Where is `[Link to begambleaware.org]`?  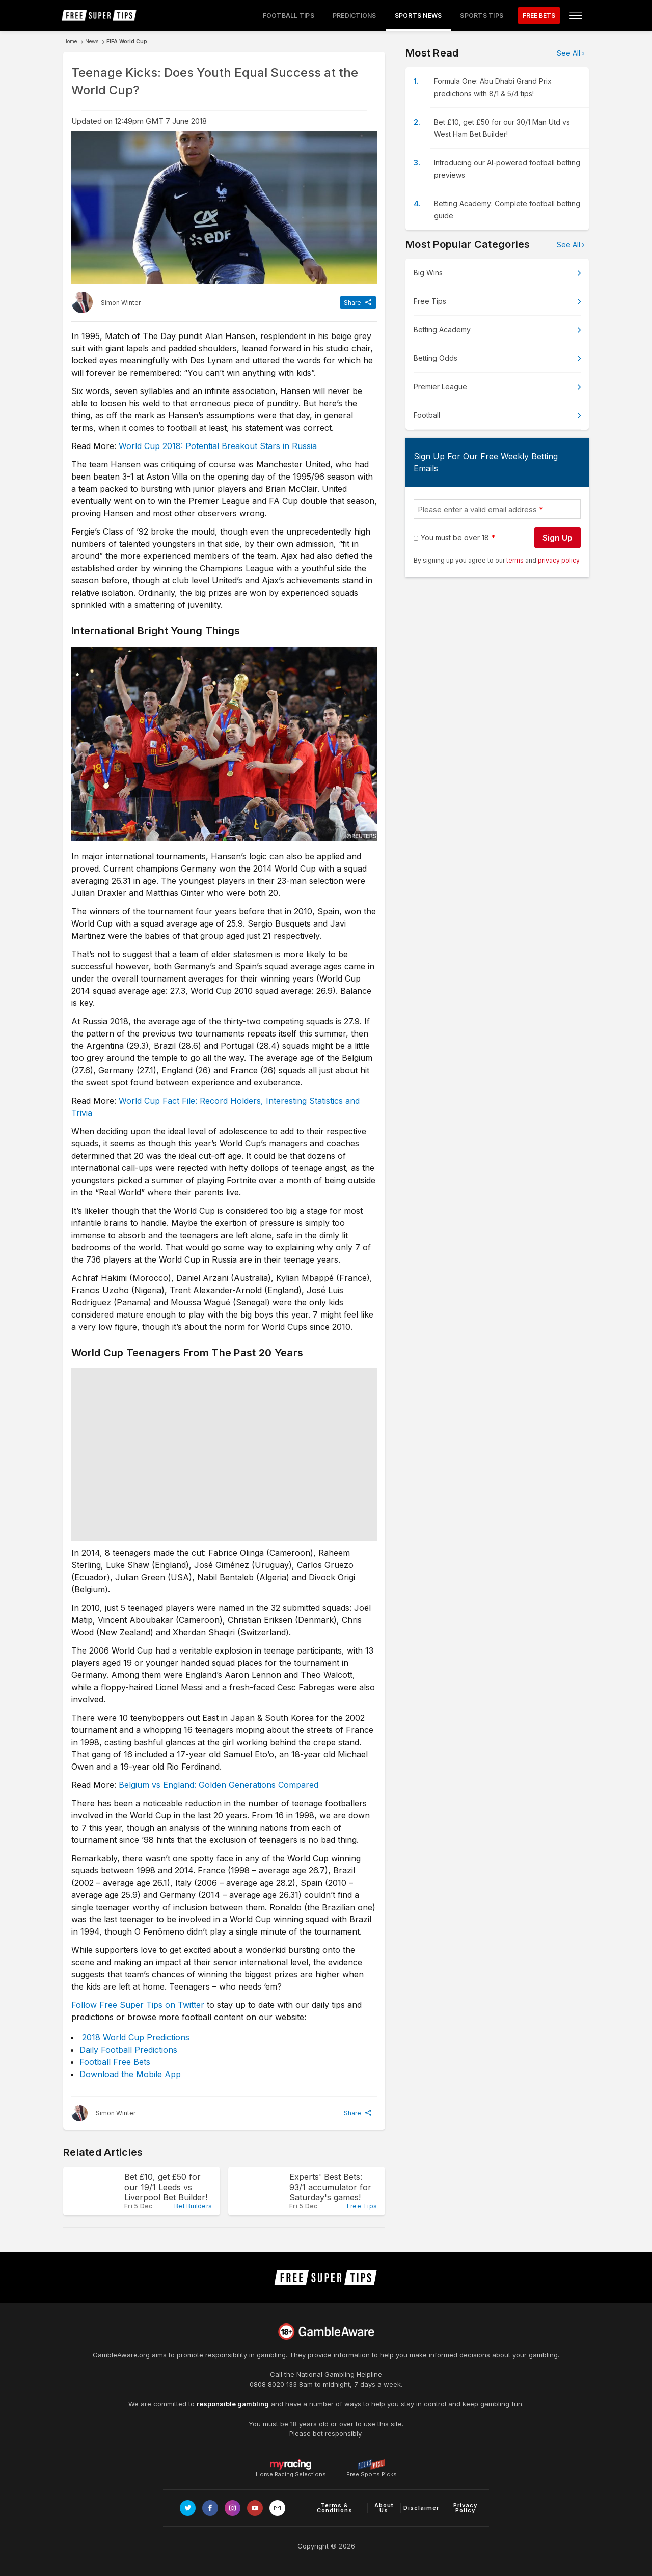
[Link to begambleaware.org] is located at coordinates (326, 2331).